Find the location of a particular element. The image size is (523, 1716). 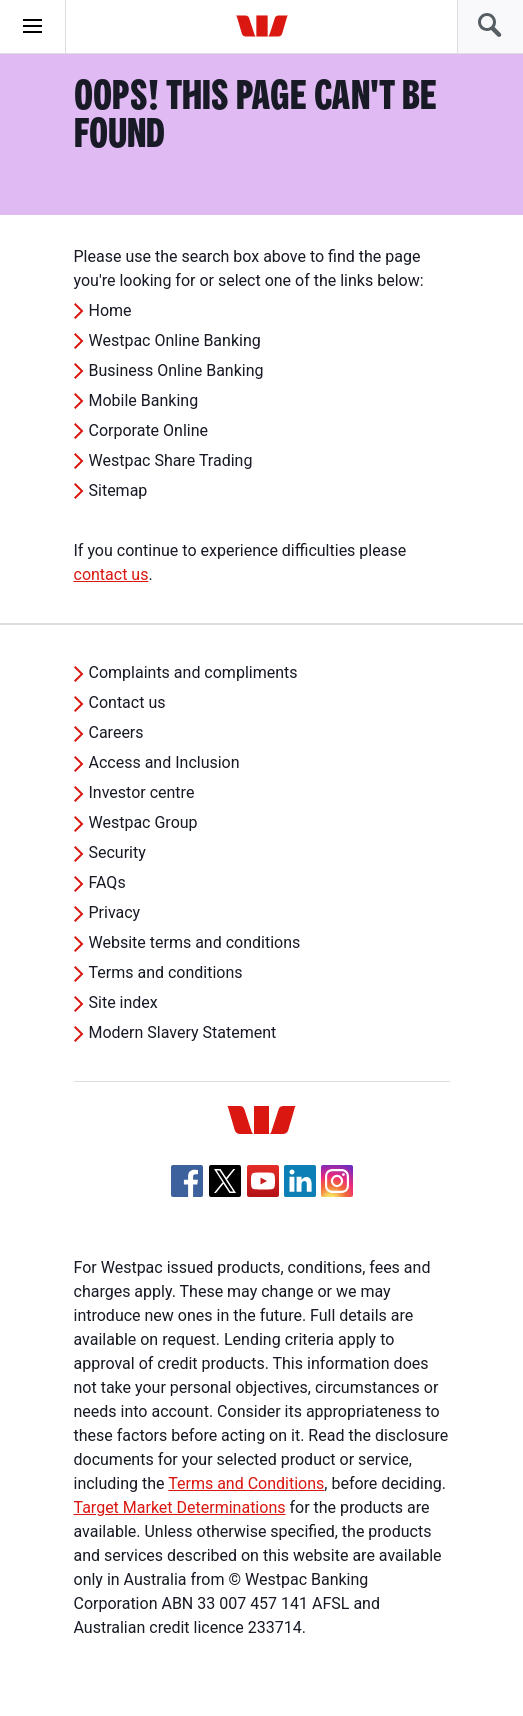

[Linkedin, Opens in new tab] is located at coordinates (300, 1181).